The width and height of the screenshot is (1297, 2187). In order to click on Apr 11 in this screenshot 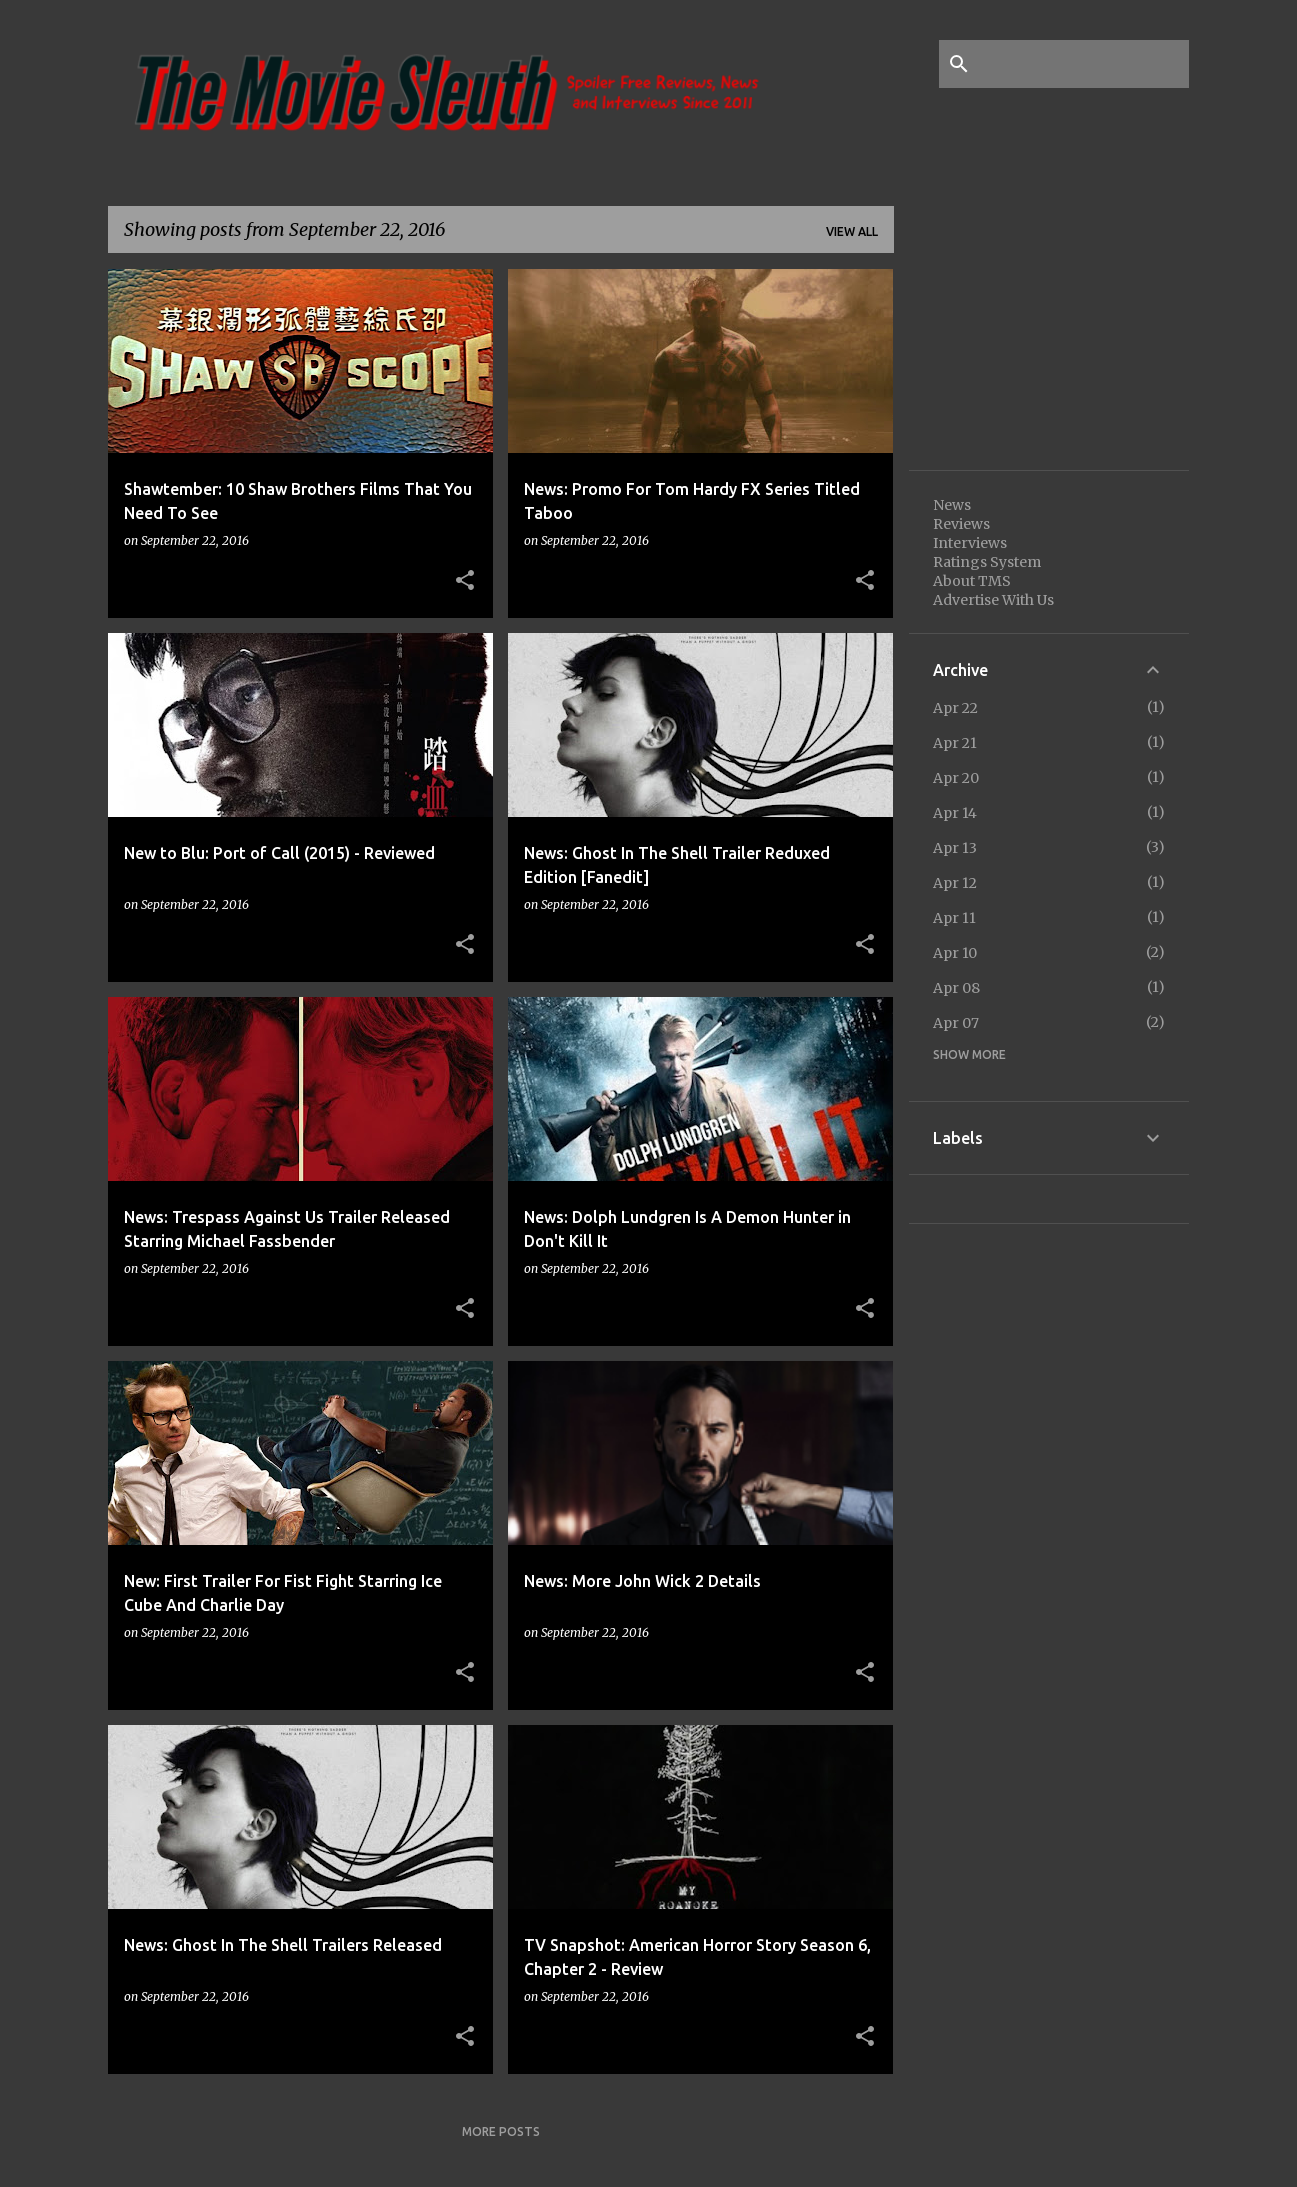, I will do `click(954, 918)`.